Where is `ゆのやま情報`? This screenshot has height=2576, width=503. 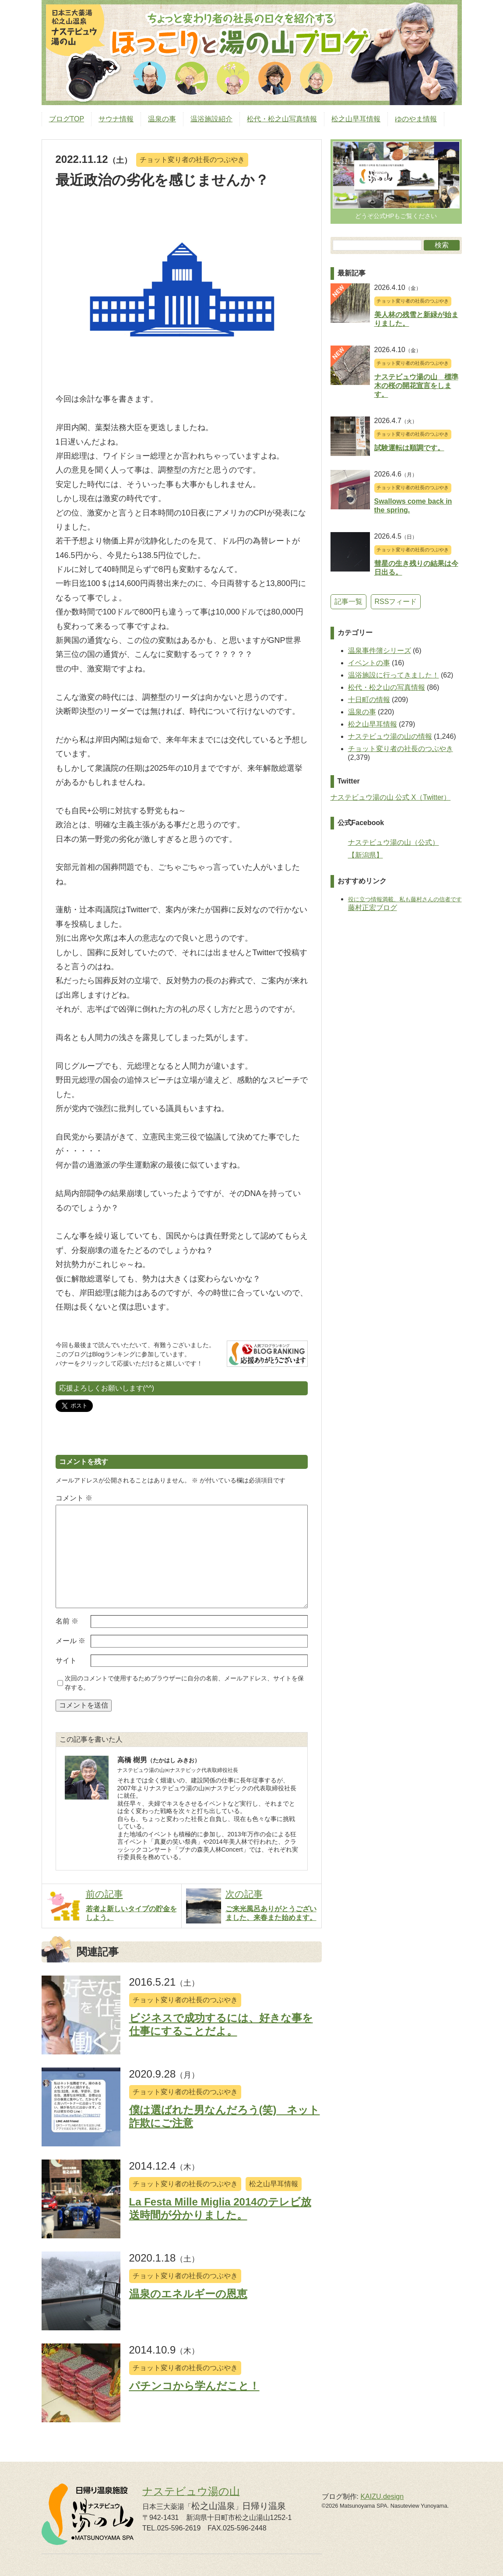
ゆのやま情報 is located at coordinates (416, 119).